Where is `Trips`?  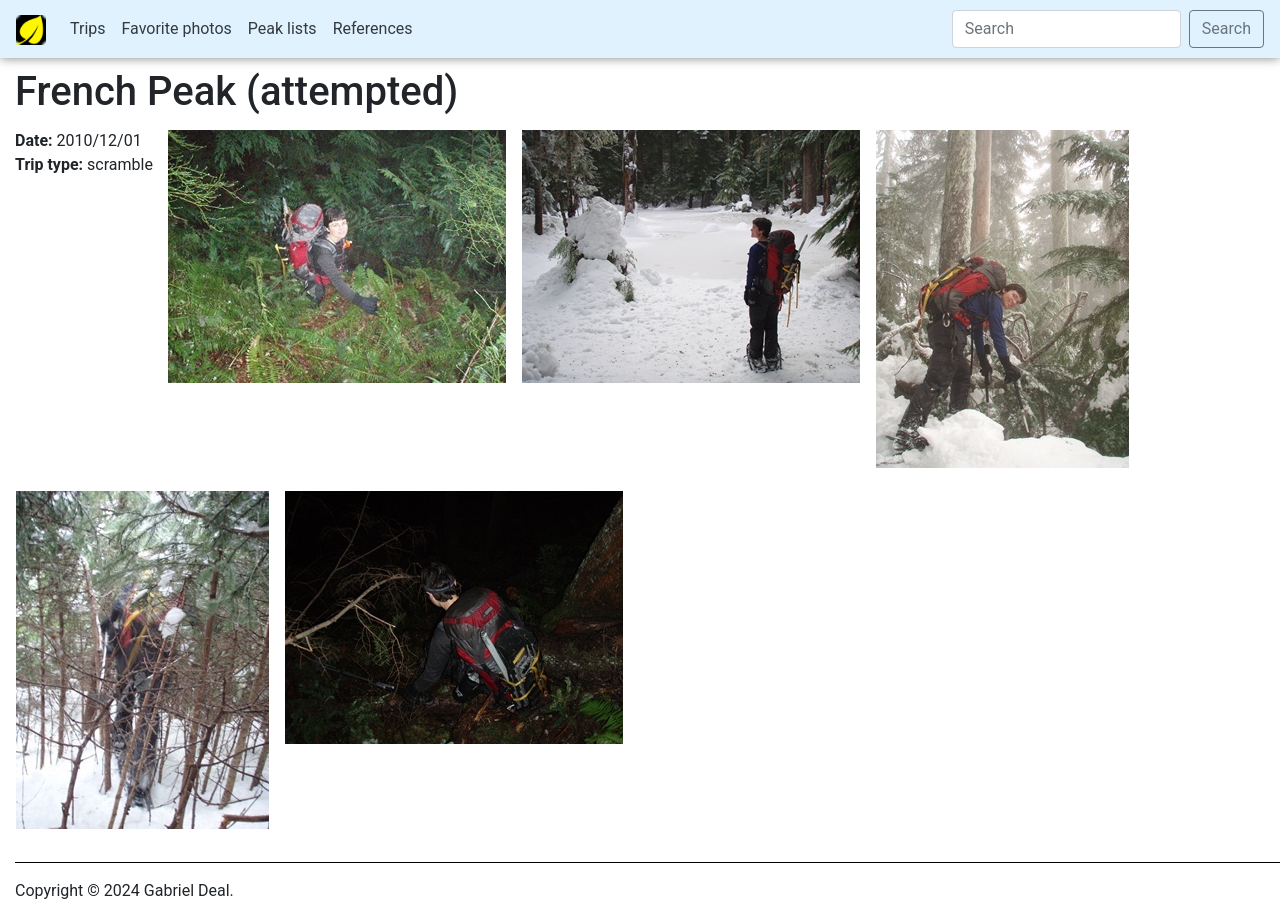
Trips is located at coordinates (88, 28).